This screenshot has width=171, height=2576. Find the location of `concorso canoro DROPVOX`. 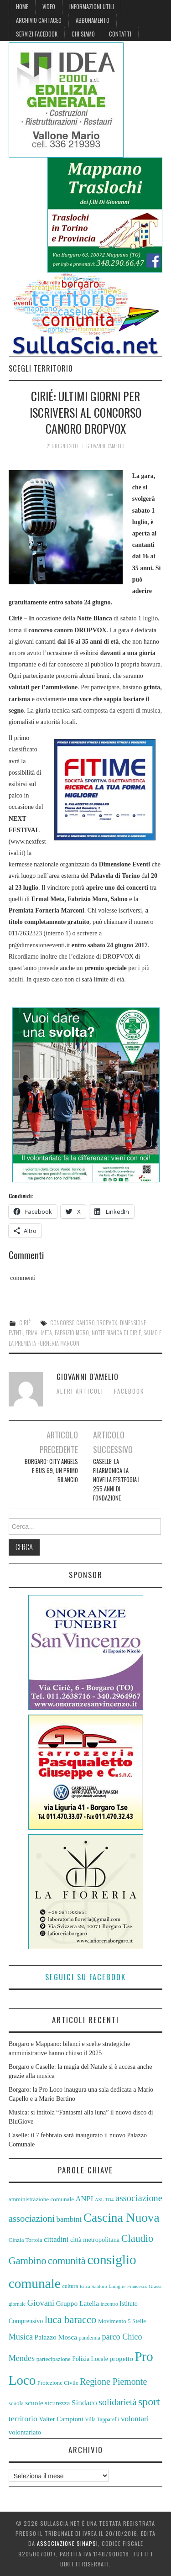

concorso canoro DROPVOX is located at coordinates (83, 1322).